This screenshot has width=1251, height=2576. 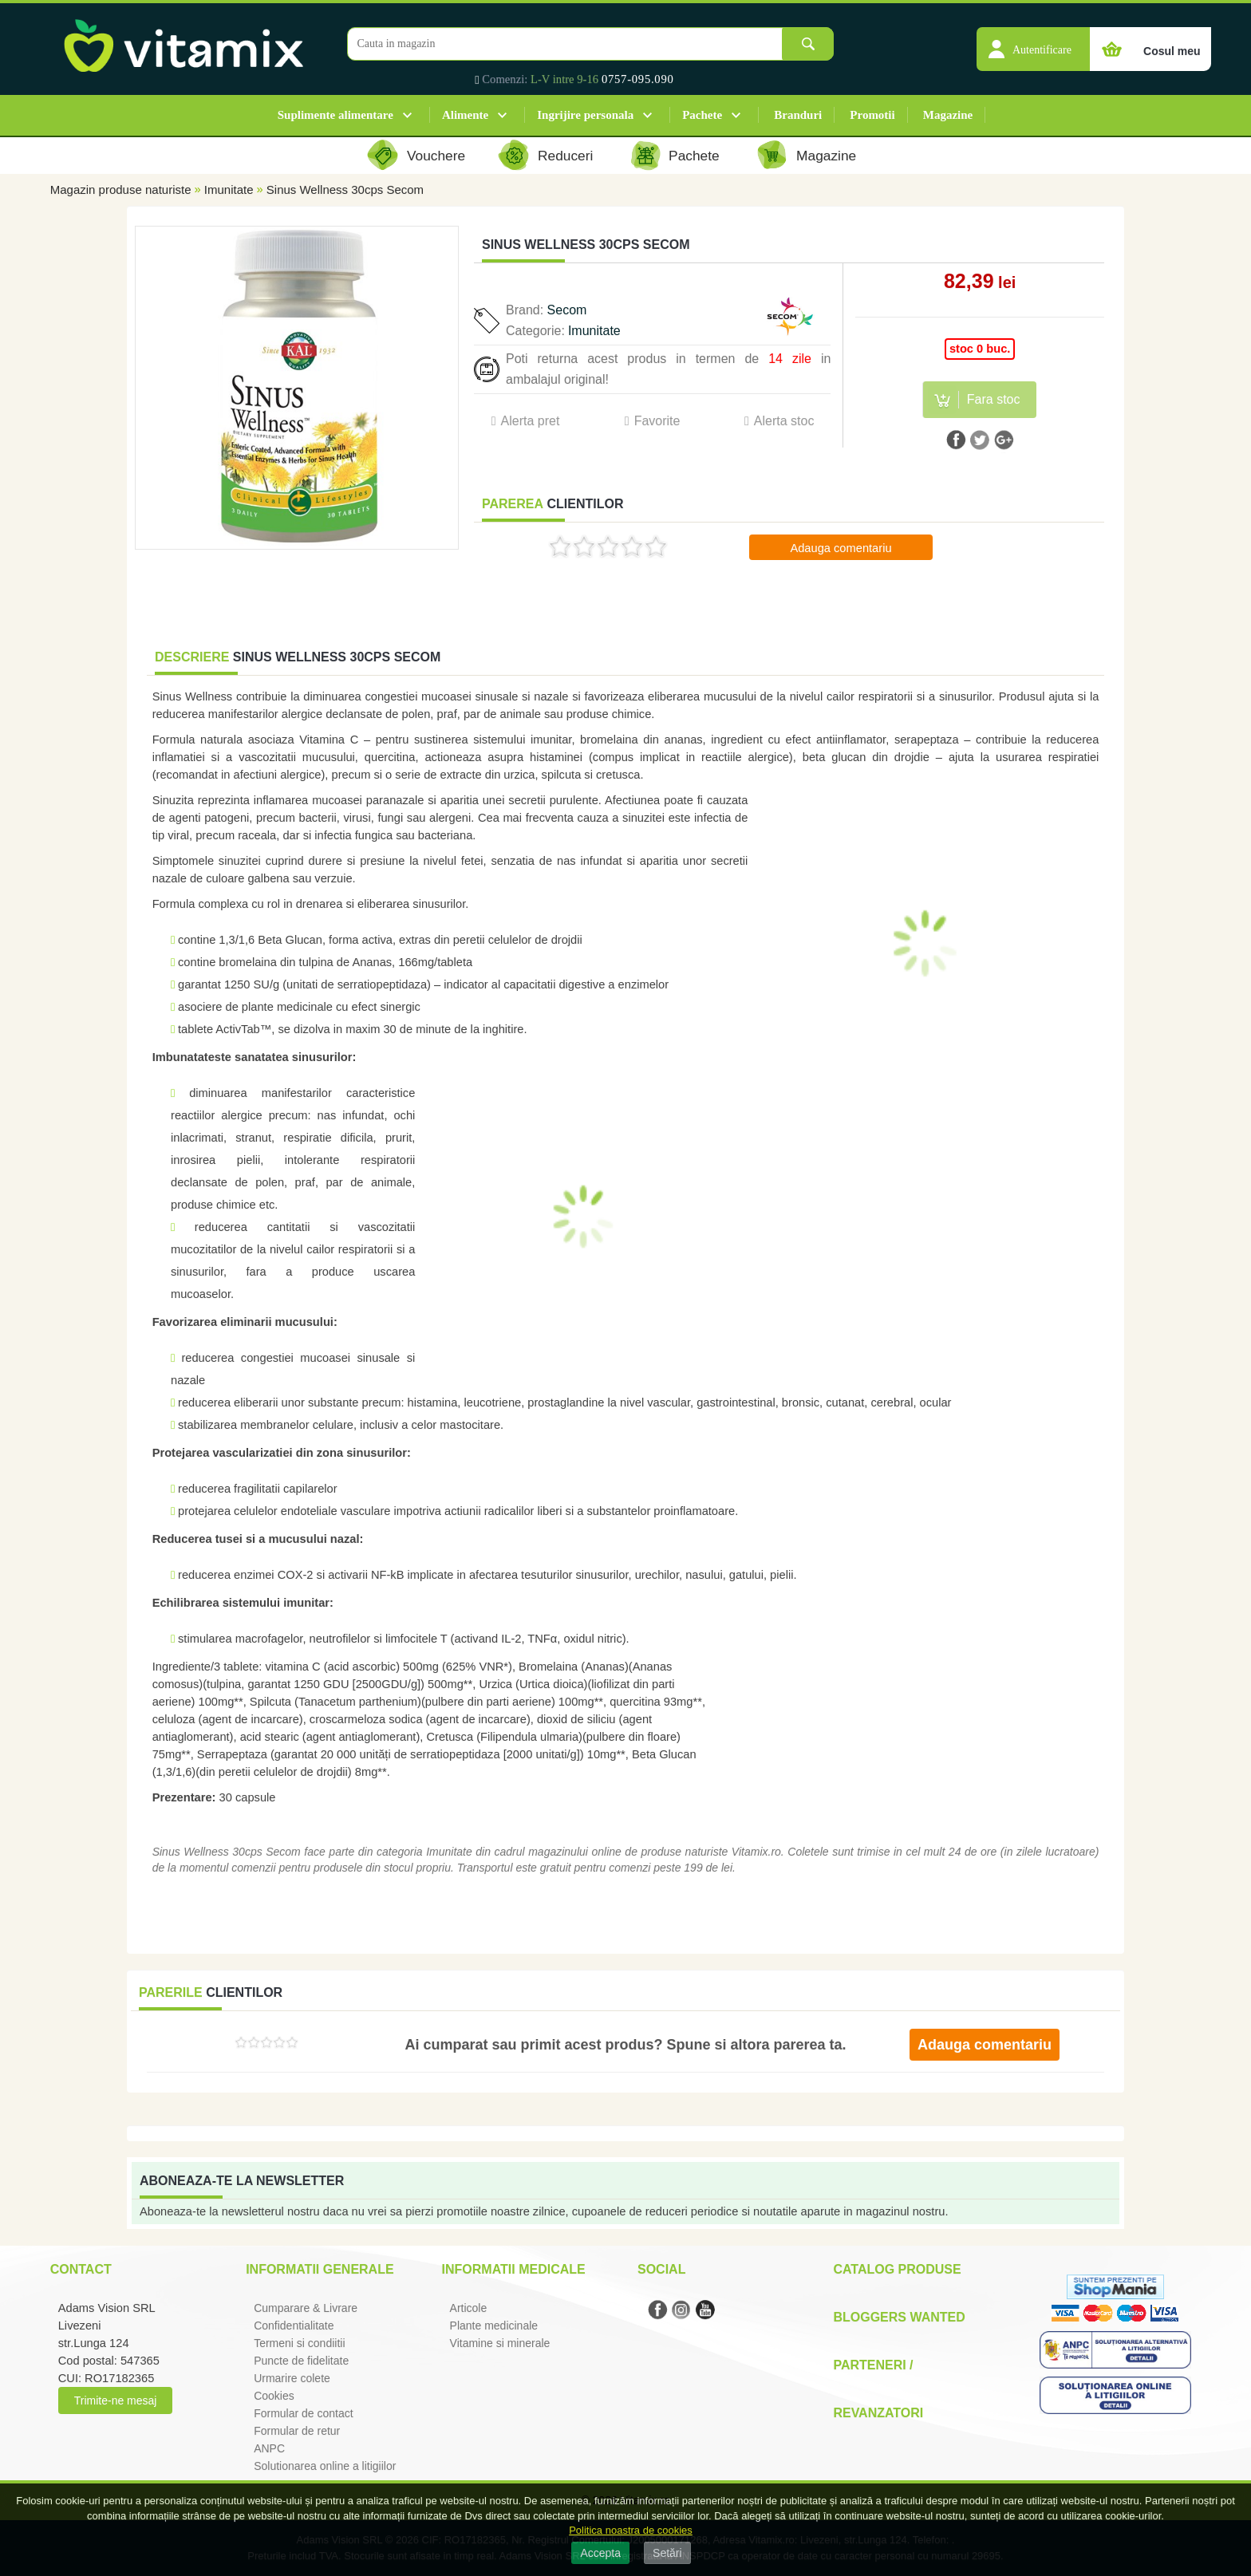 What do you see at coordinates (565, 156) in the screenshot?
I see `Reduceri` at bounding box center [565, 156].